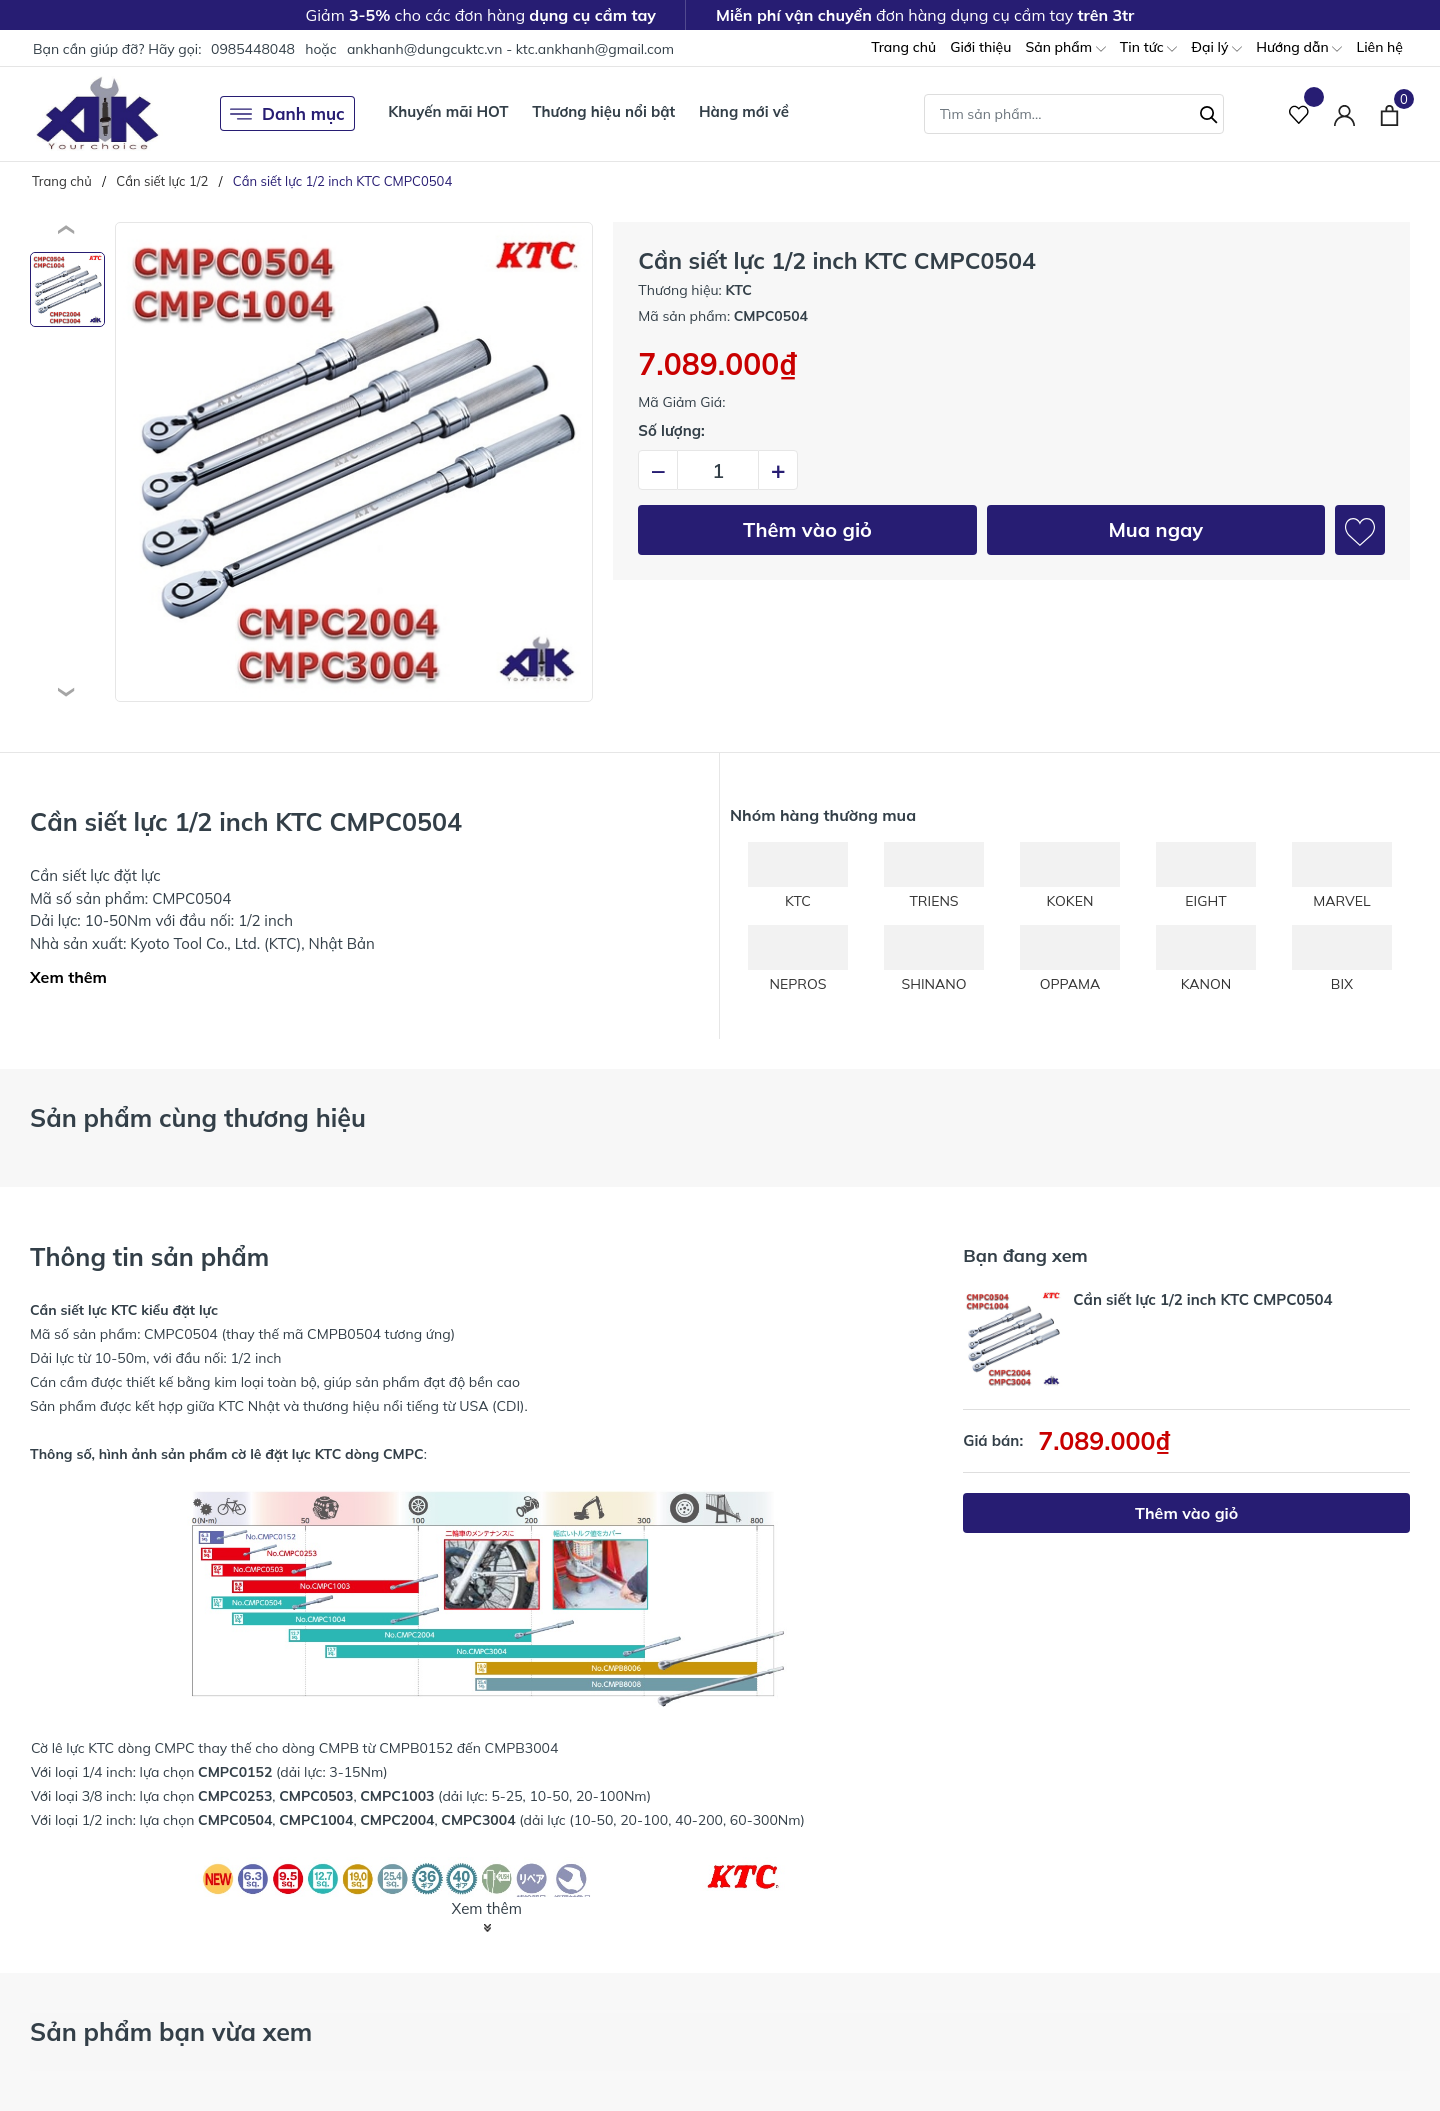  Describe the element at coordinates (903, 47) in the screenshot. I see `Trang chủ` at that location.